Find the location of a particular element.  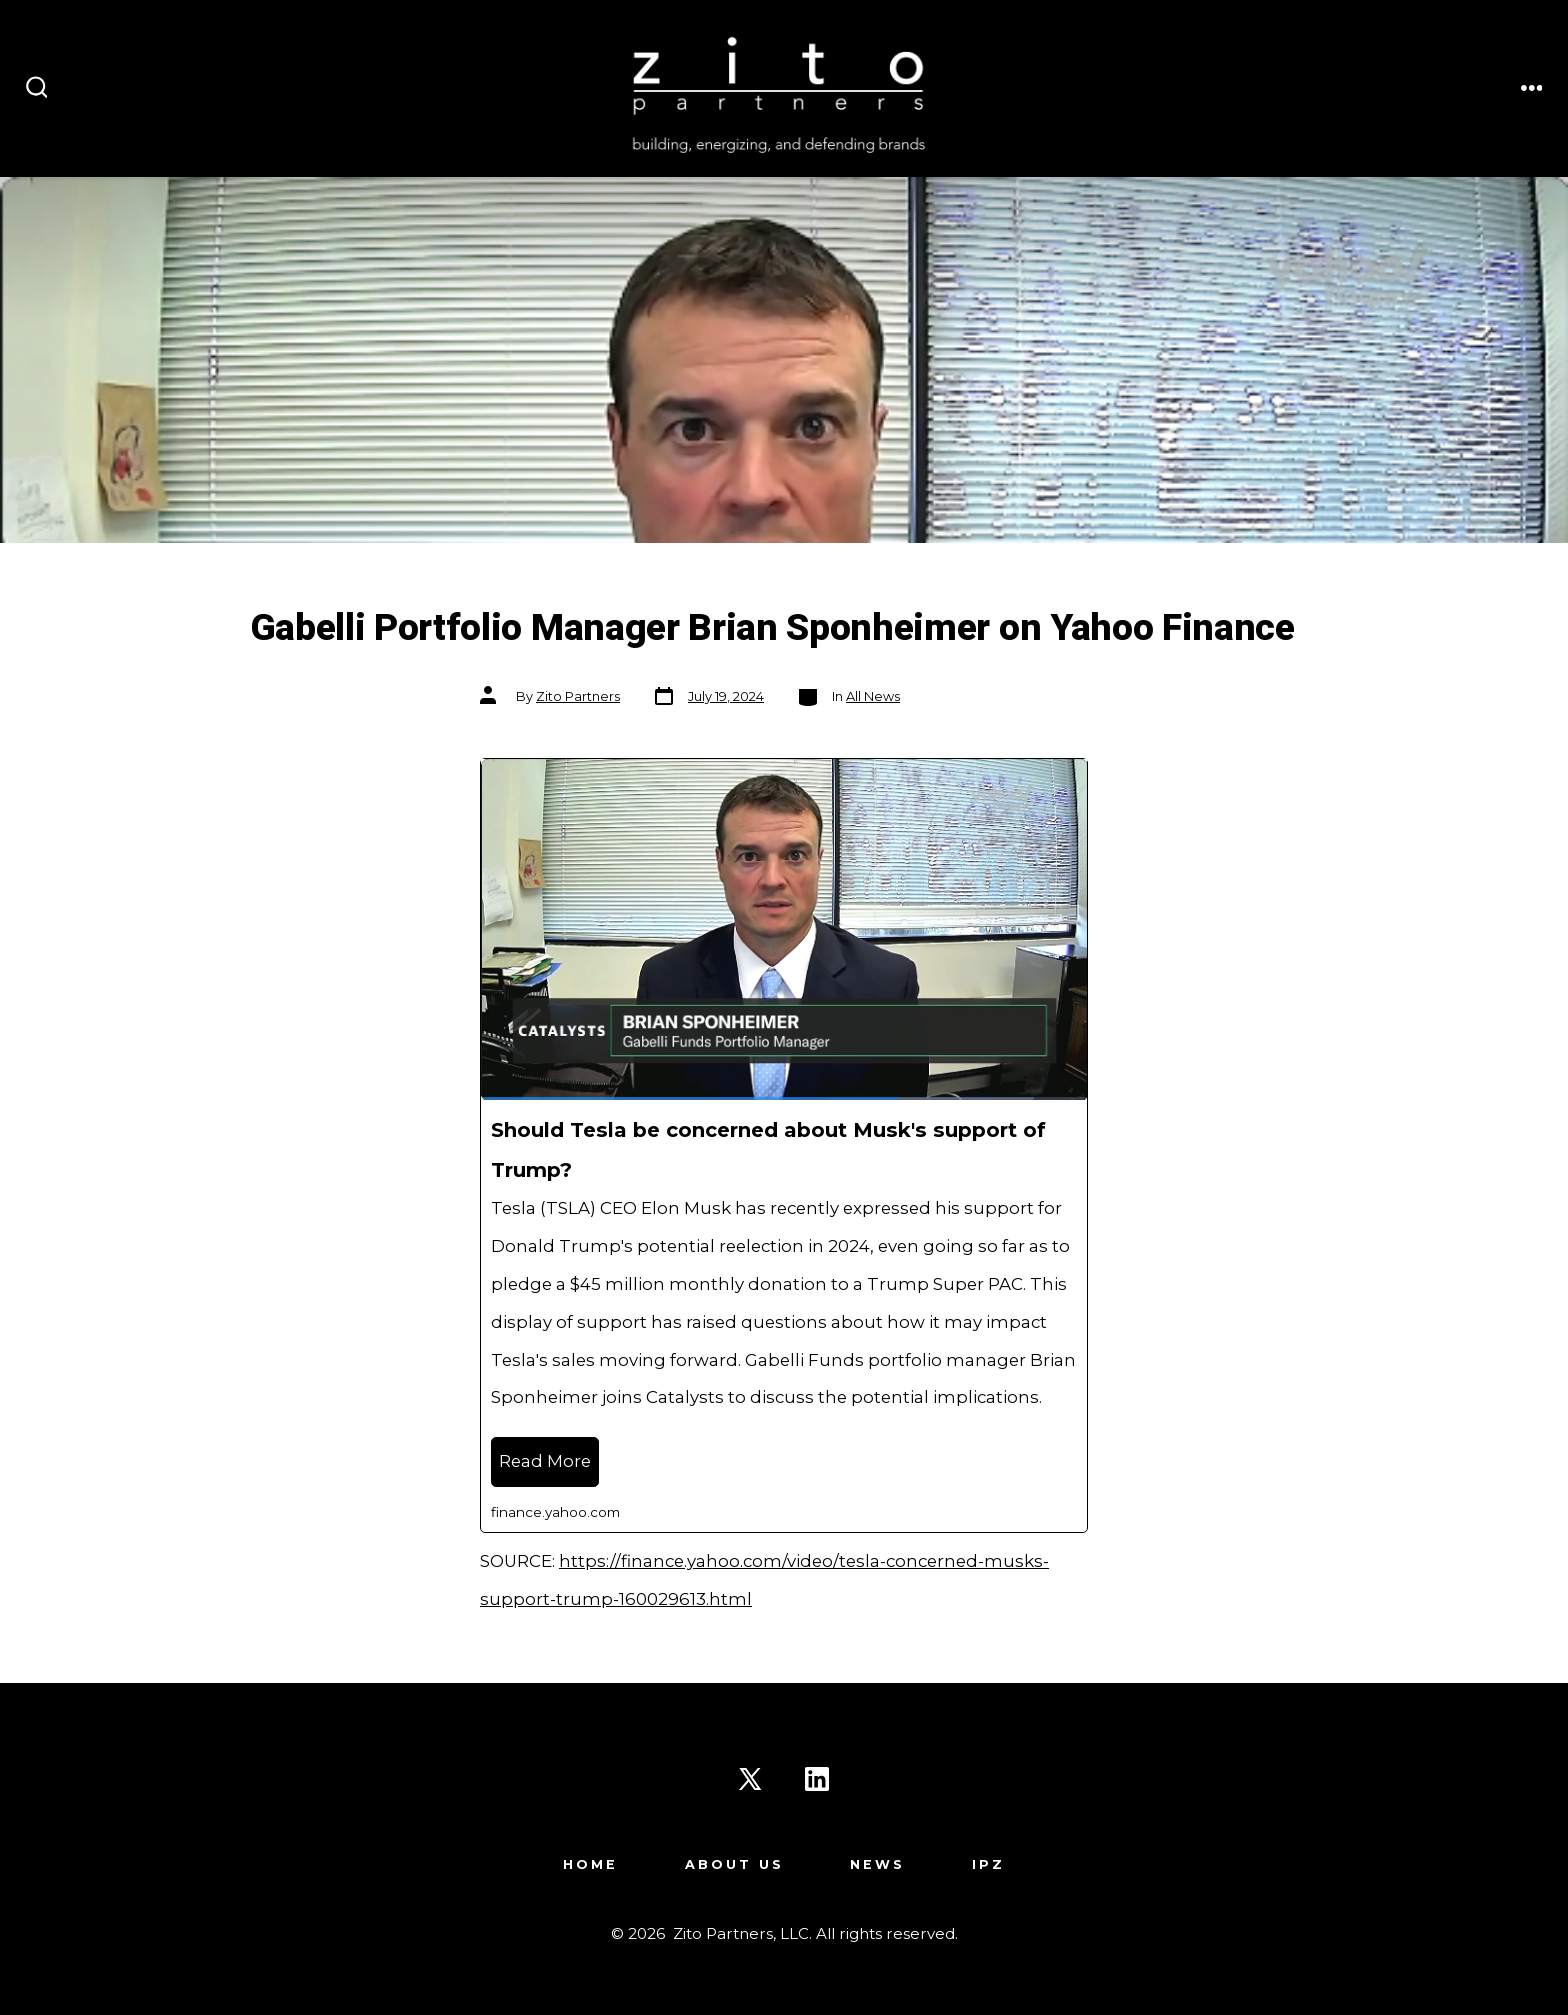

Zito Partners is located at coordinates (578, 696).